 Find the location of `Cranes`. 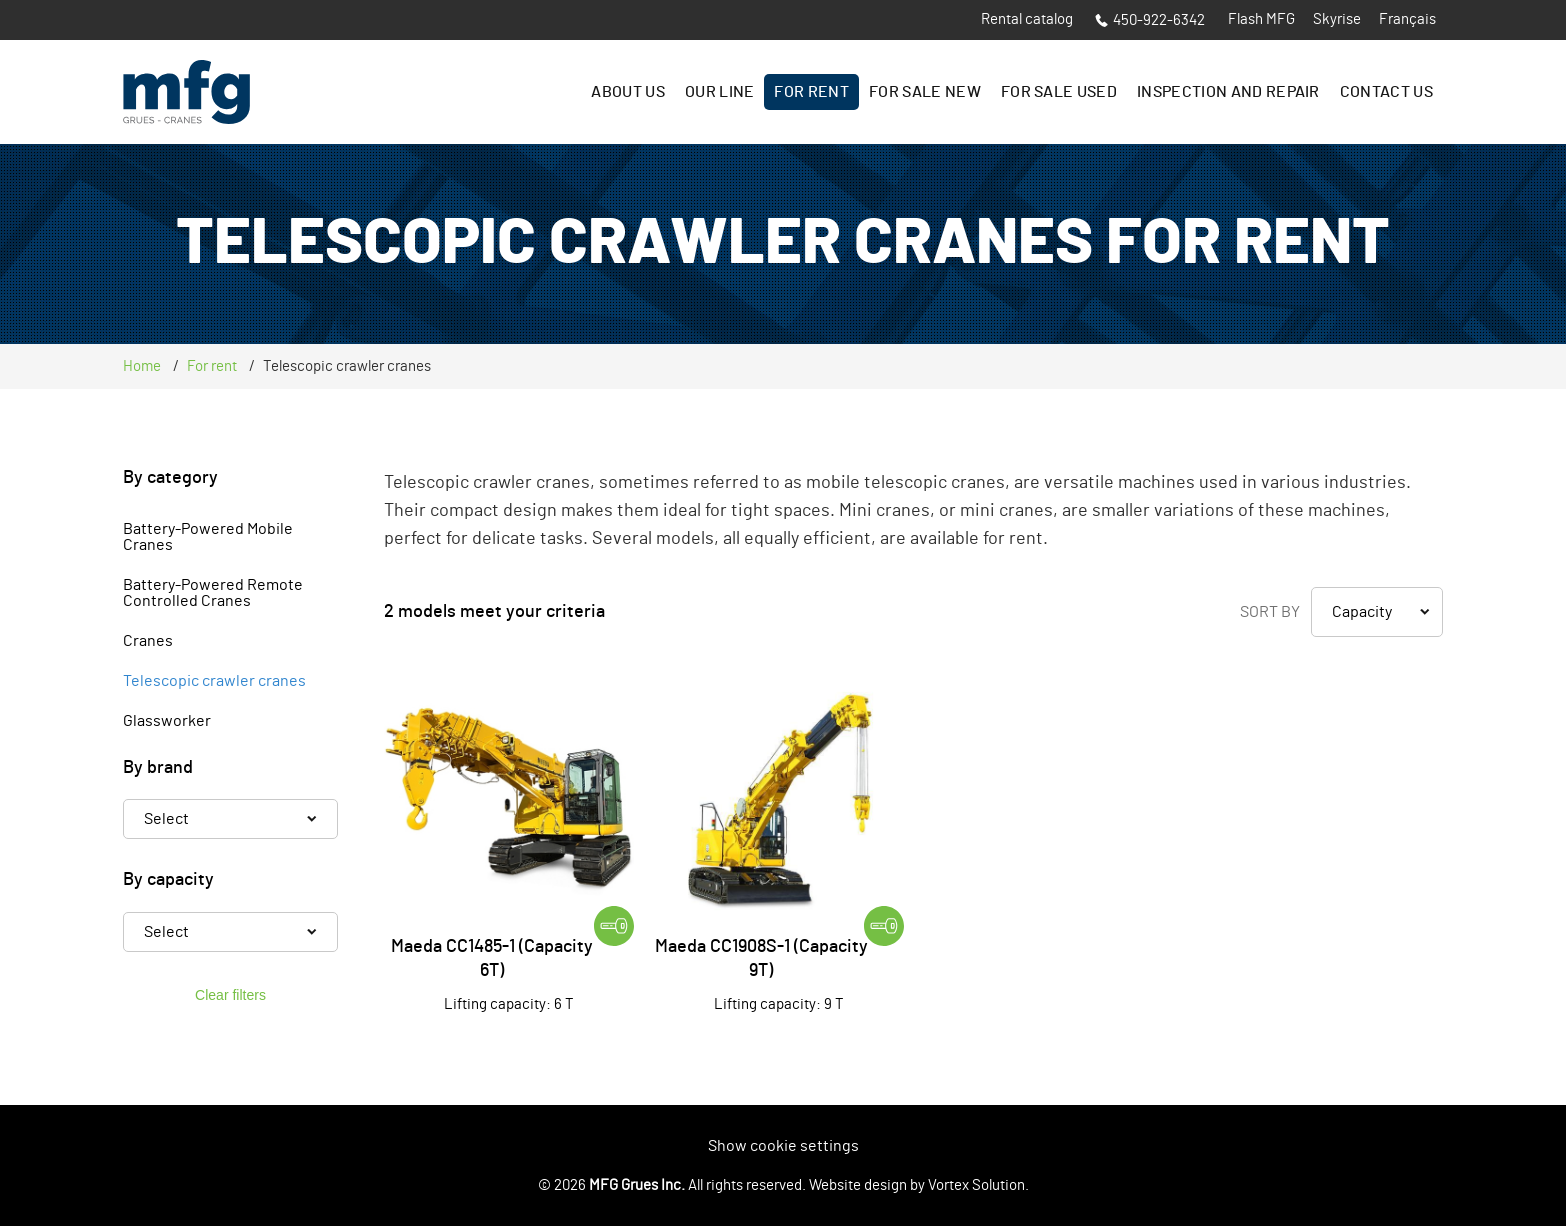

Cranes is located at coordinates (148, 641).